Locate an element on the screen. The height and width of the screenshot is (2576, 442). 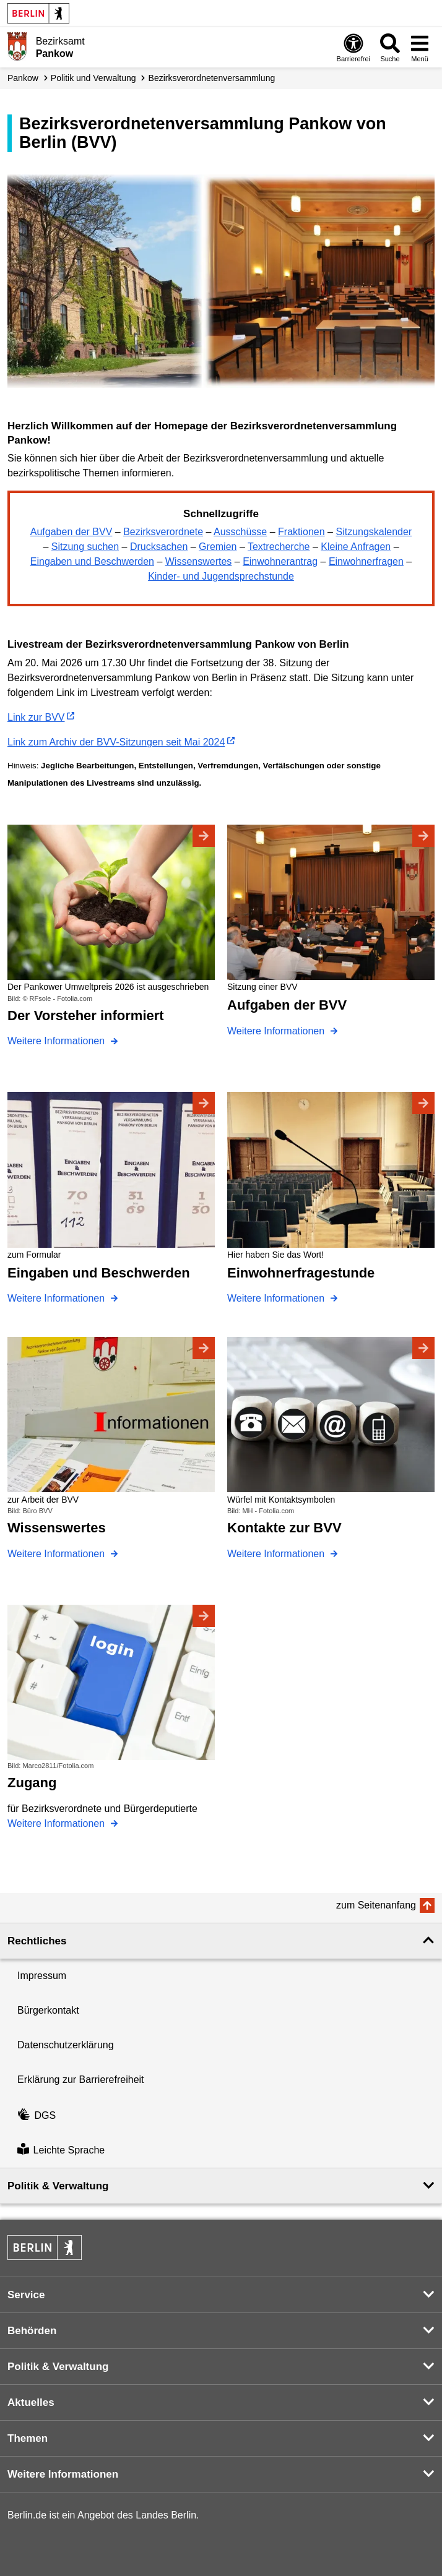
Impressum is located at coordinates (41, 1975).